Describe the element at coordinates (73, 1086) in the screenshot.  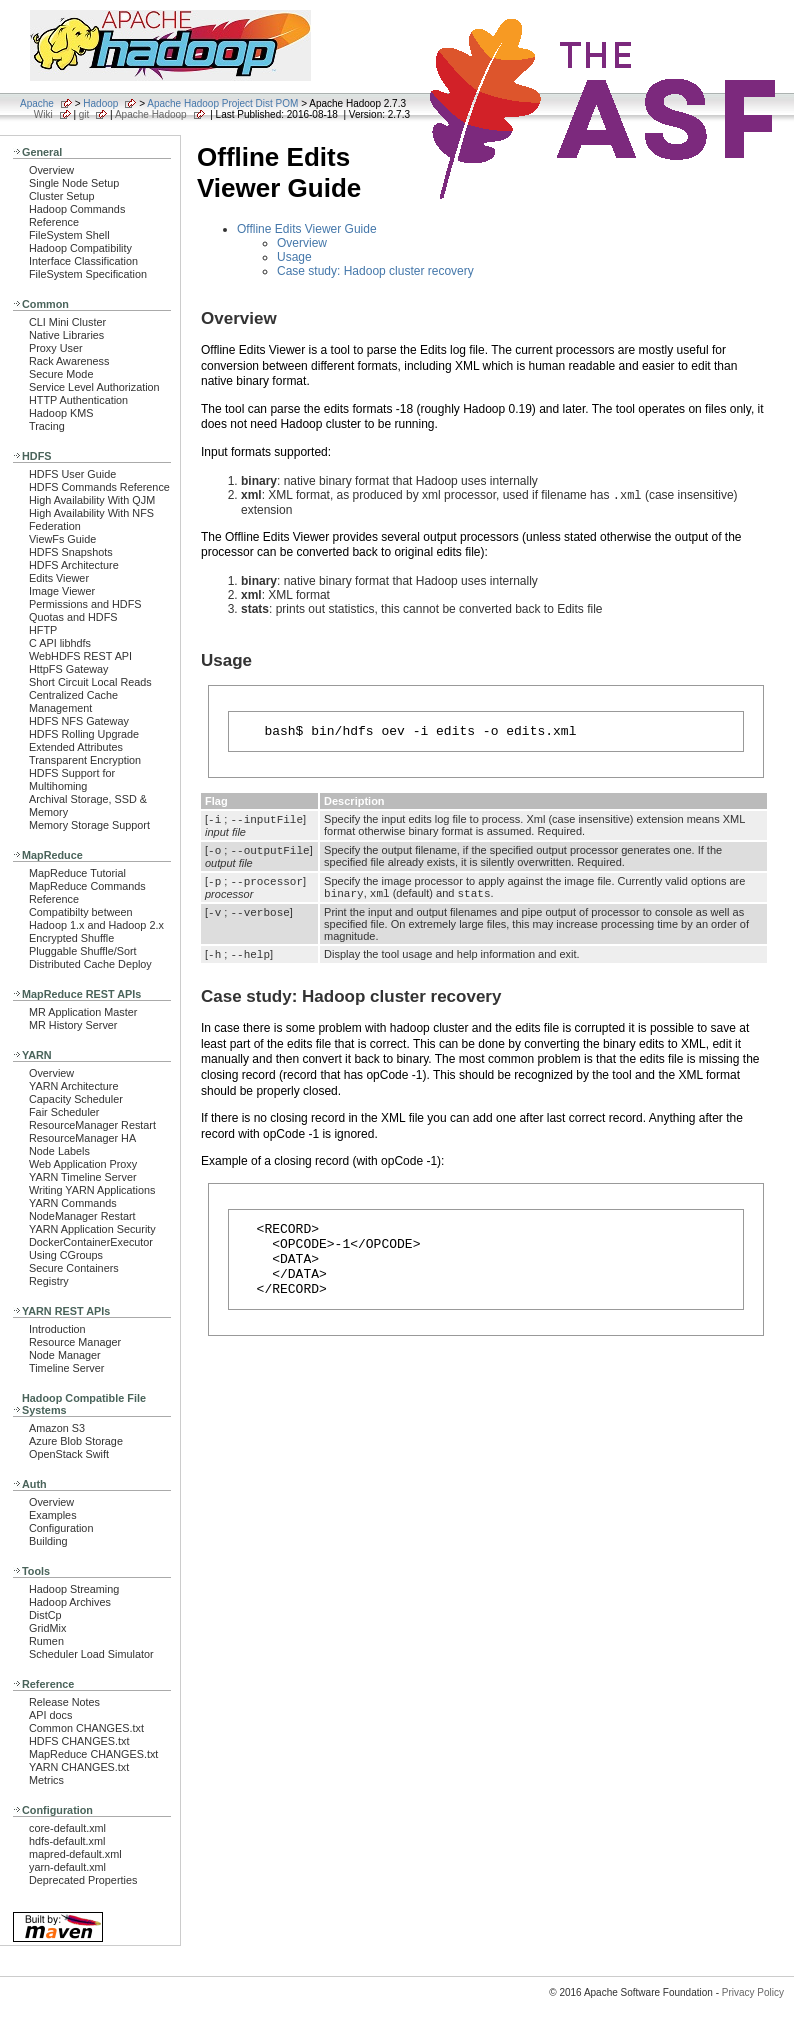
I see `YARN Architecture` at that location.